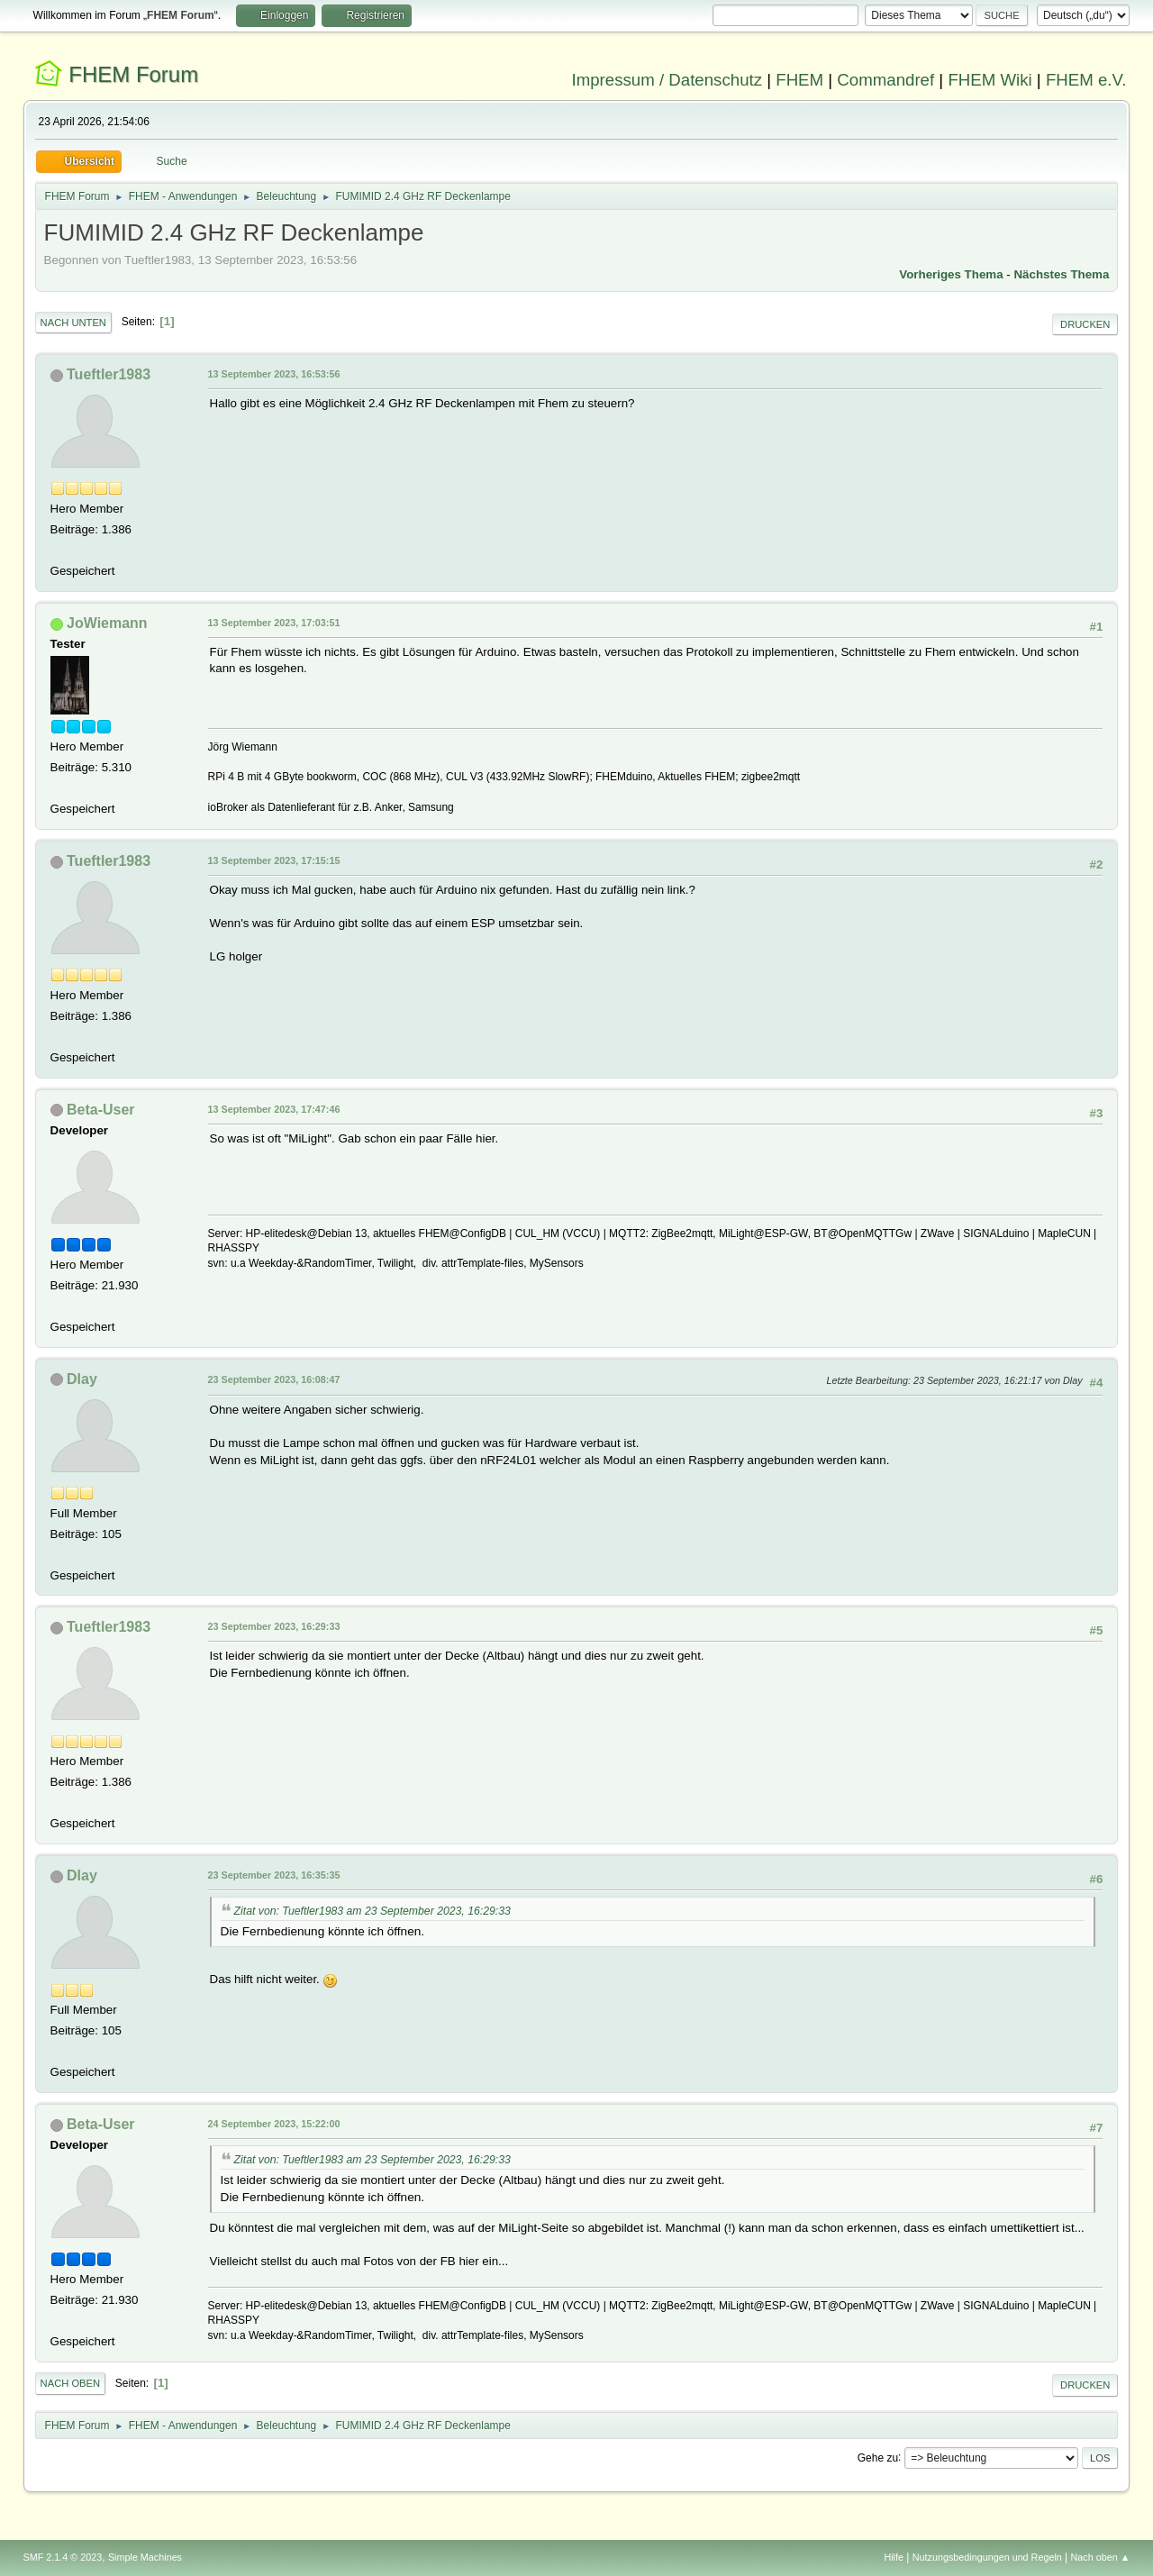  I want to click on SMF 2.1.4 © 2023, so click(63, 2557).